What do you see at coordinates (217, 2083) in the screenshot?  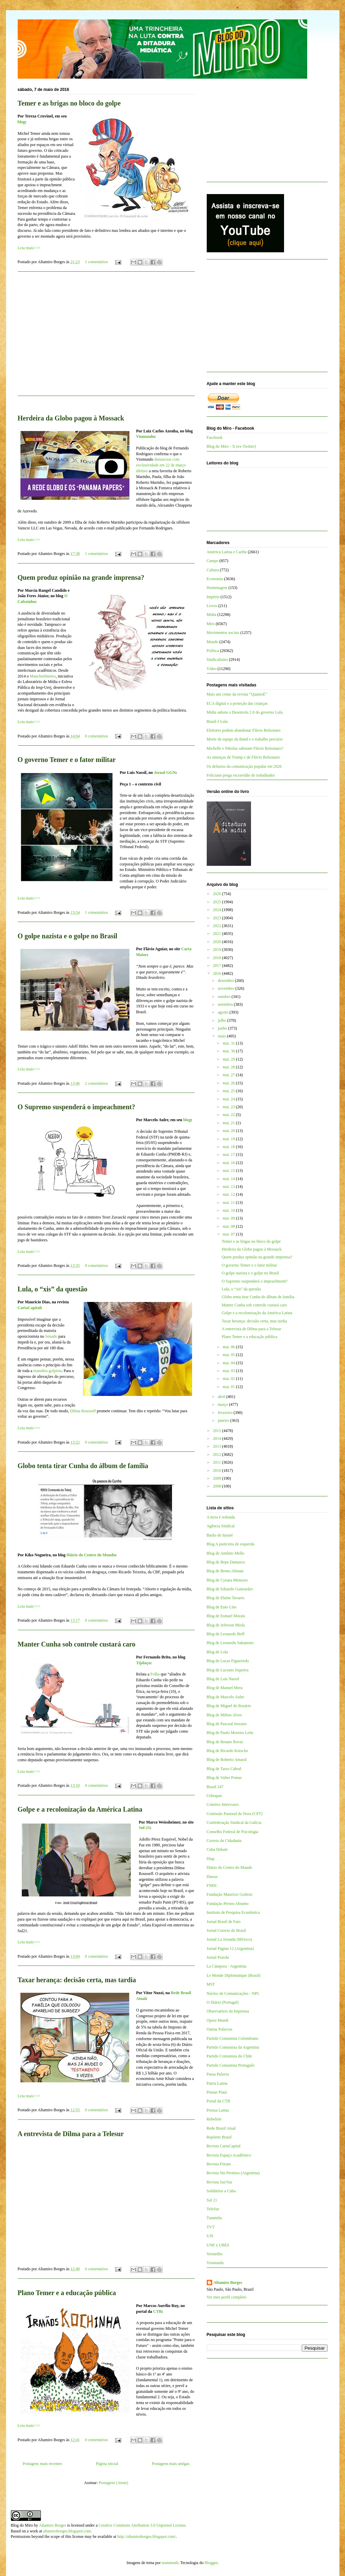 I see `Patria Latina` at bounding box center [217, 2083].